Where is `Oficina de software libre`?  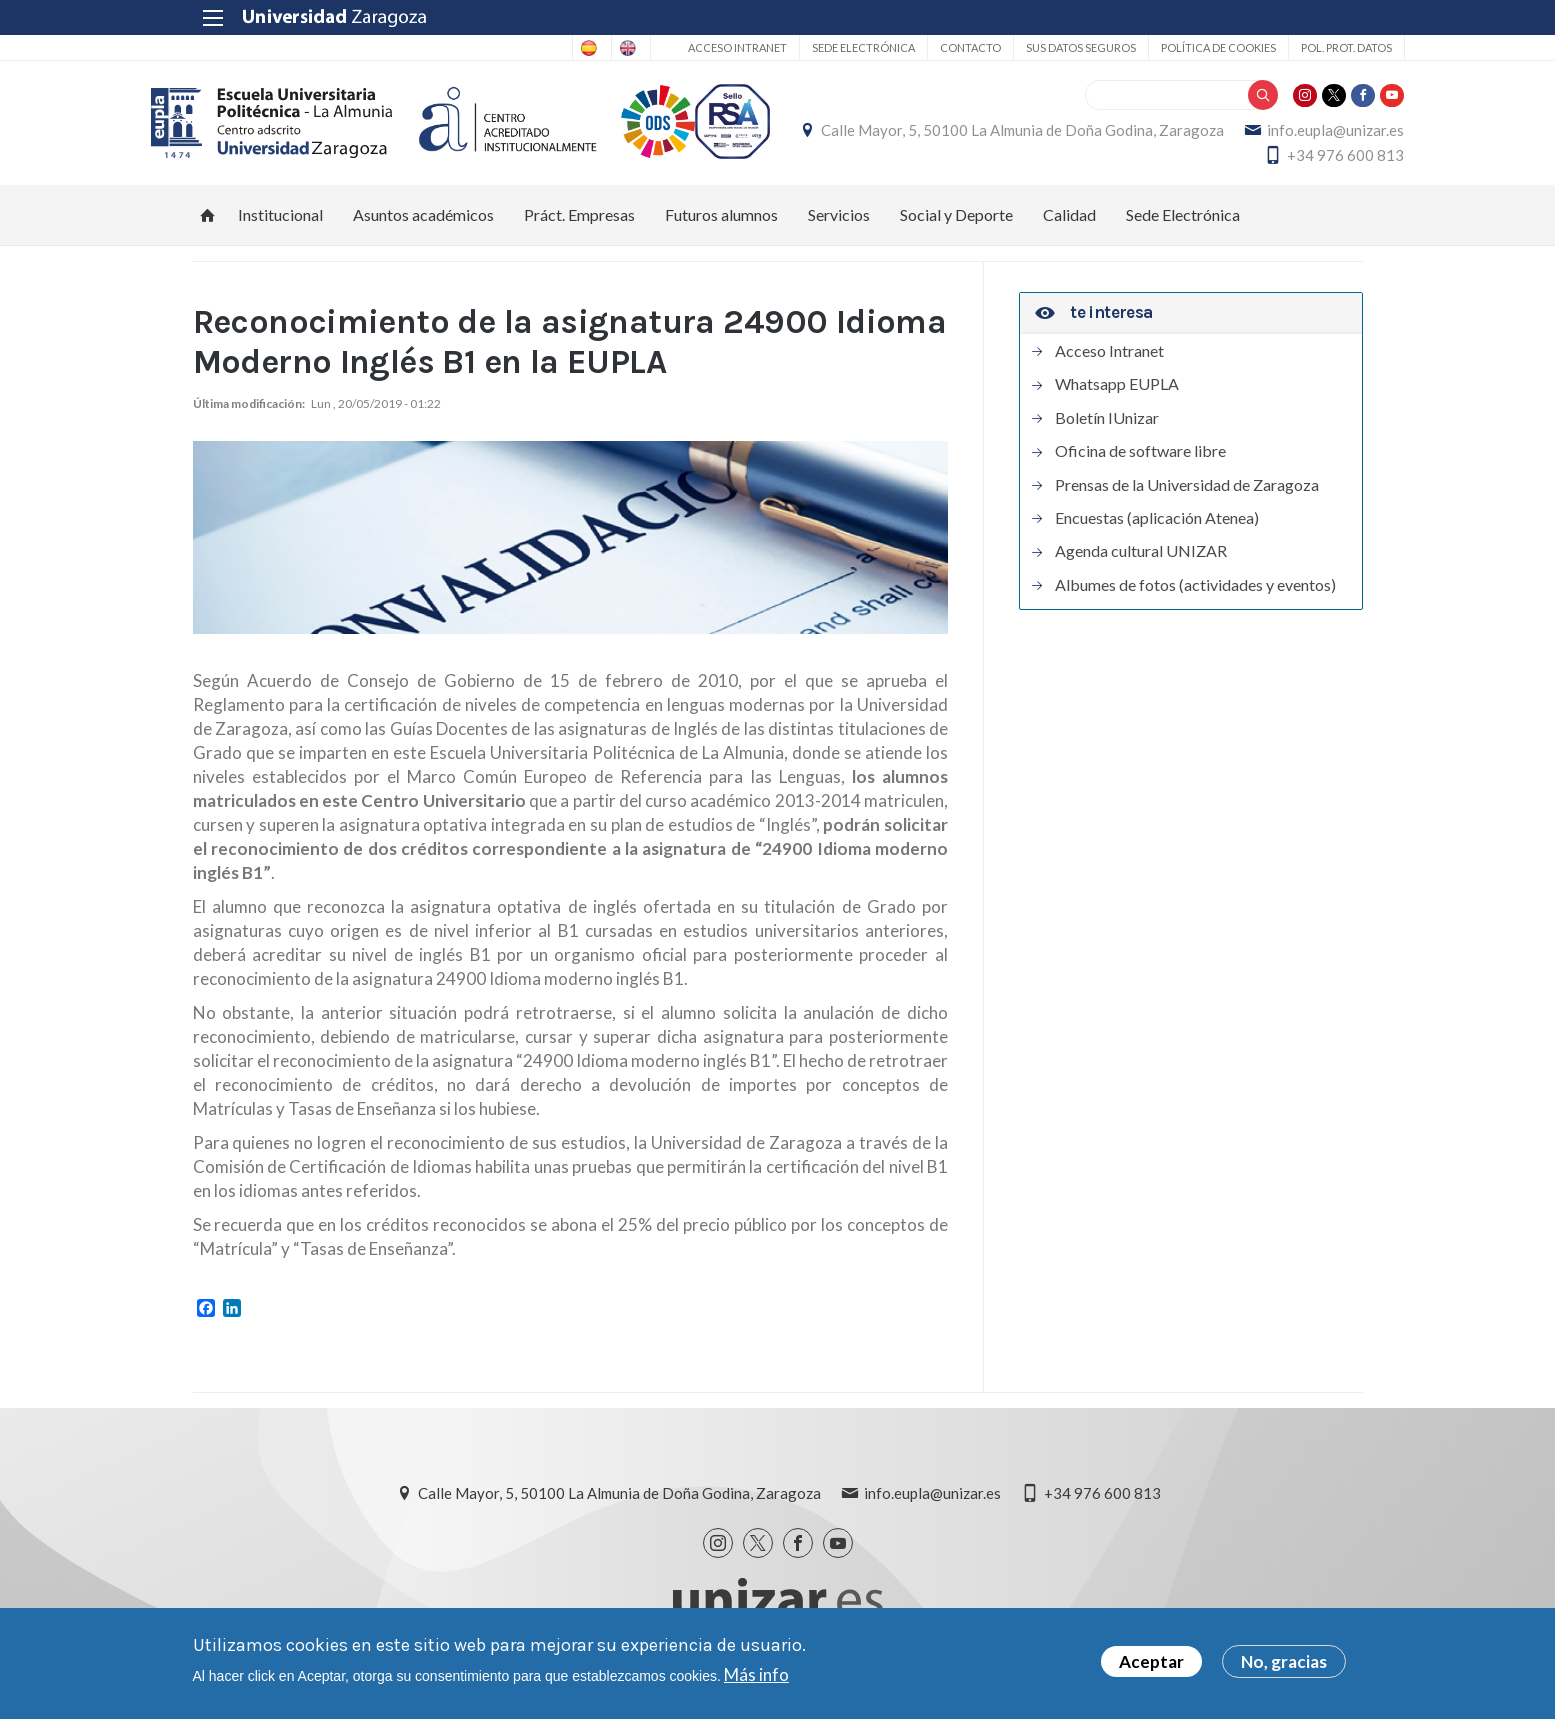 Oficina de software libre is located at coordinates (1140, 462).